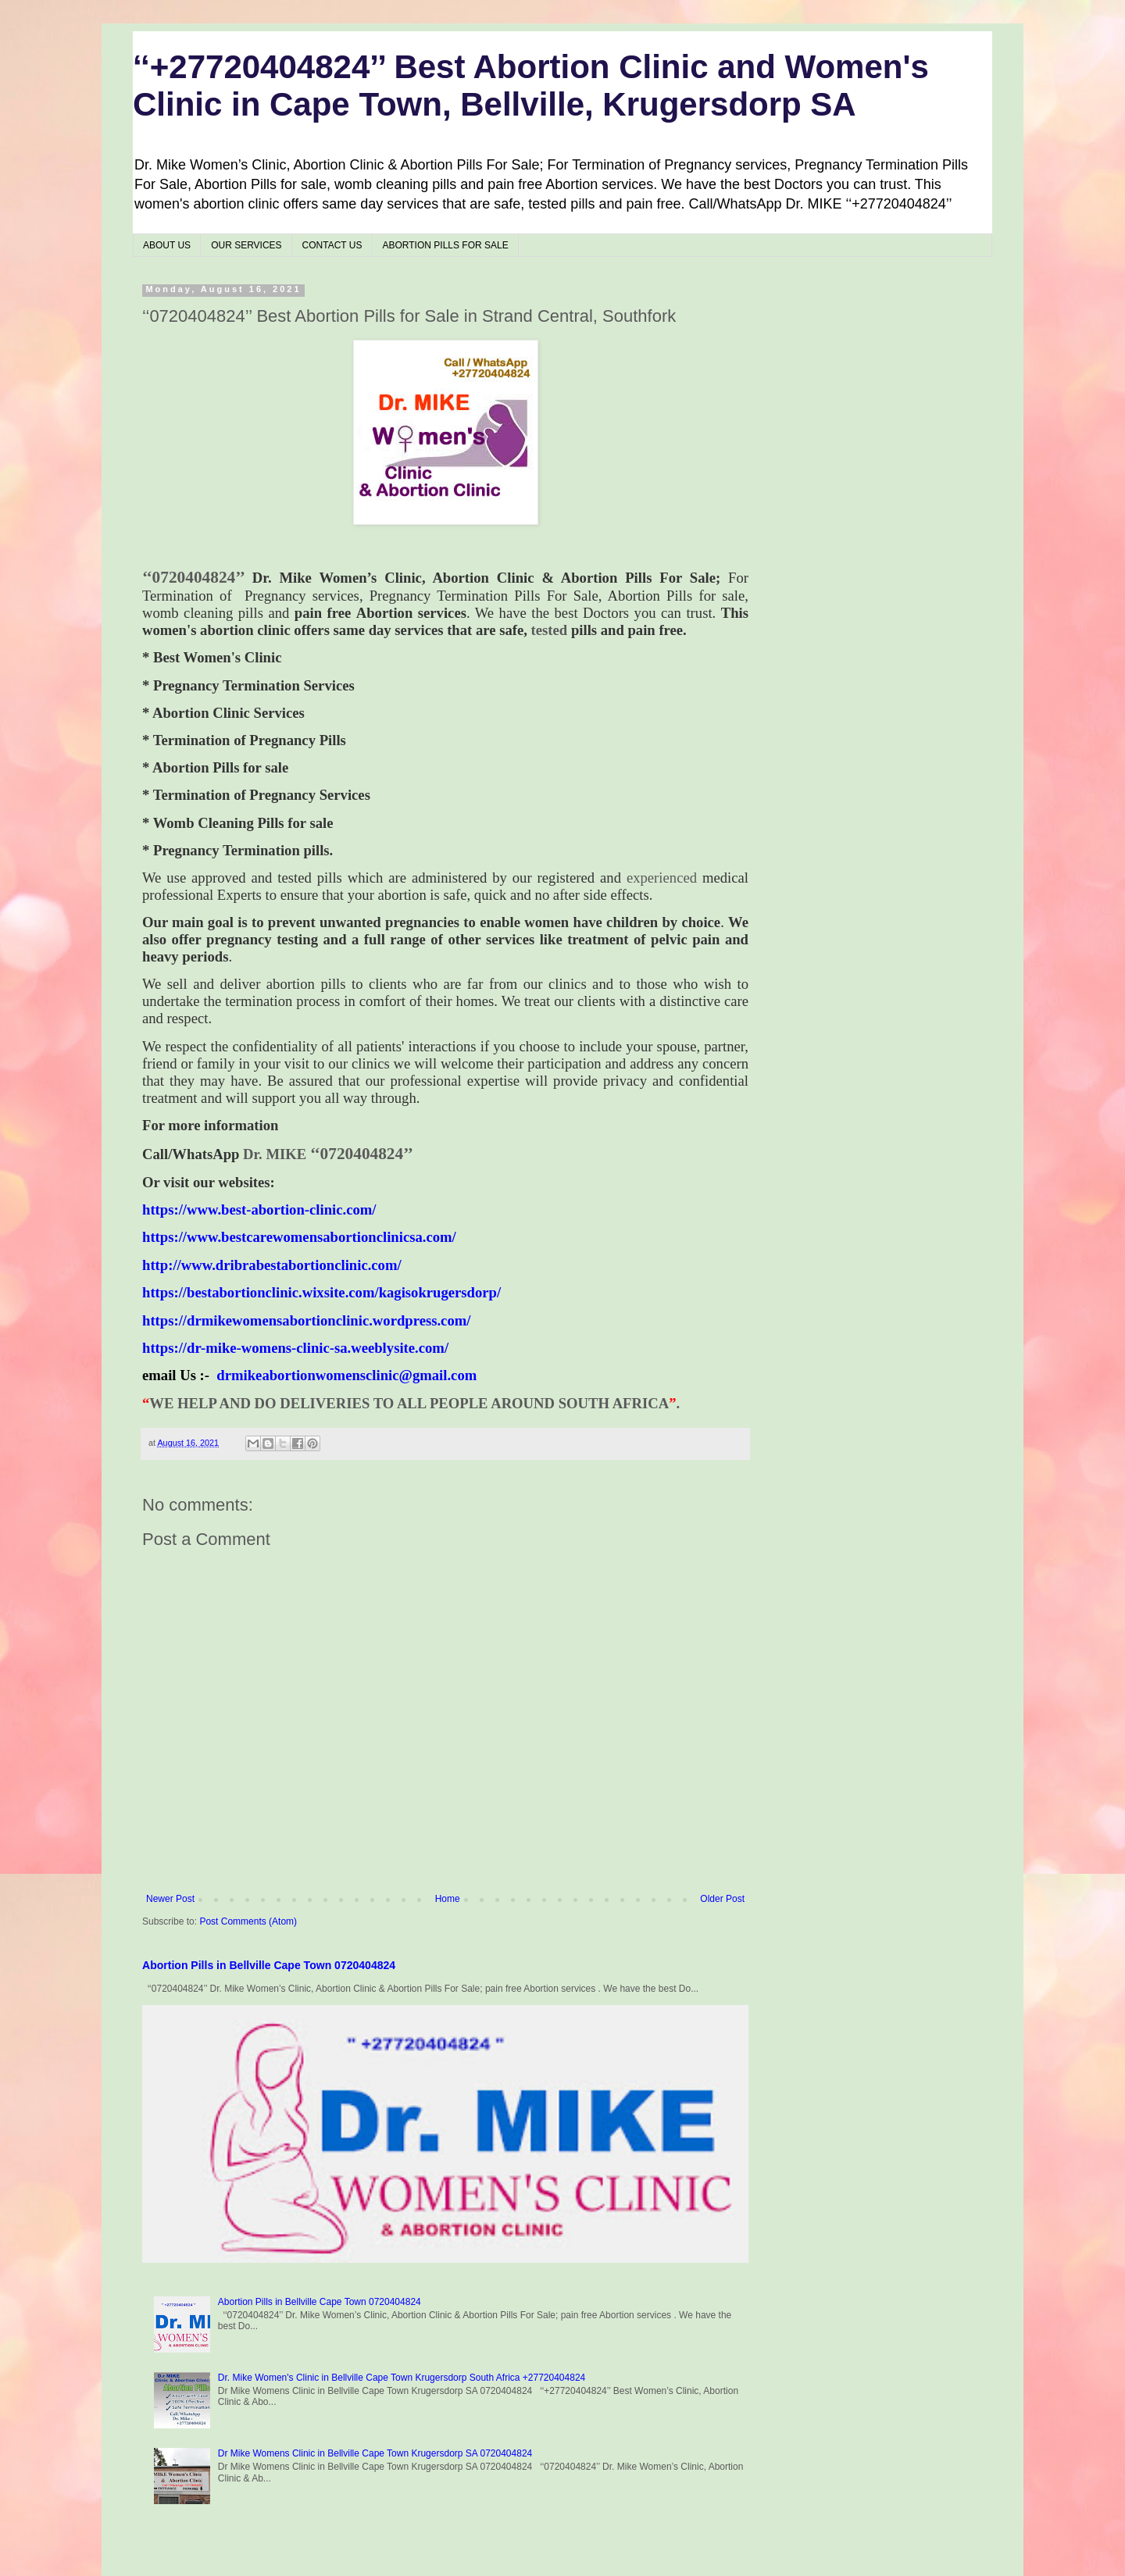  What do you see at coordinates (246, 245) in the screenshot?
I see `OUR SERVICES` at bounding box center [246, 245].